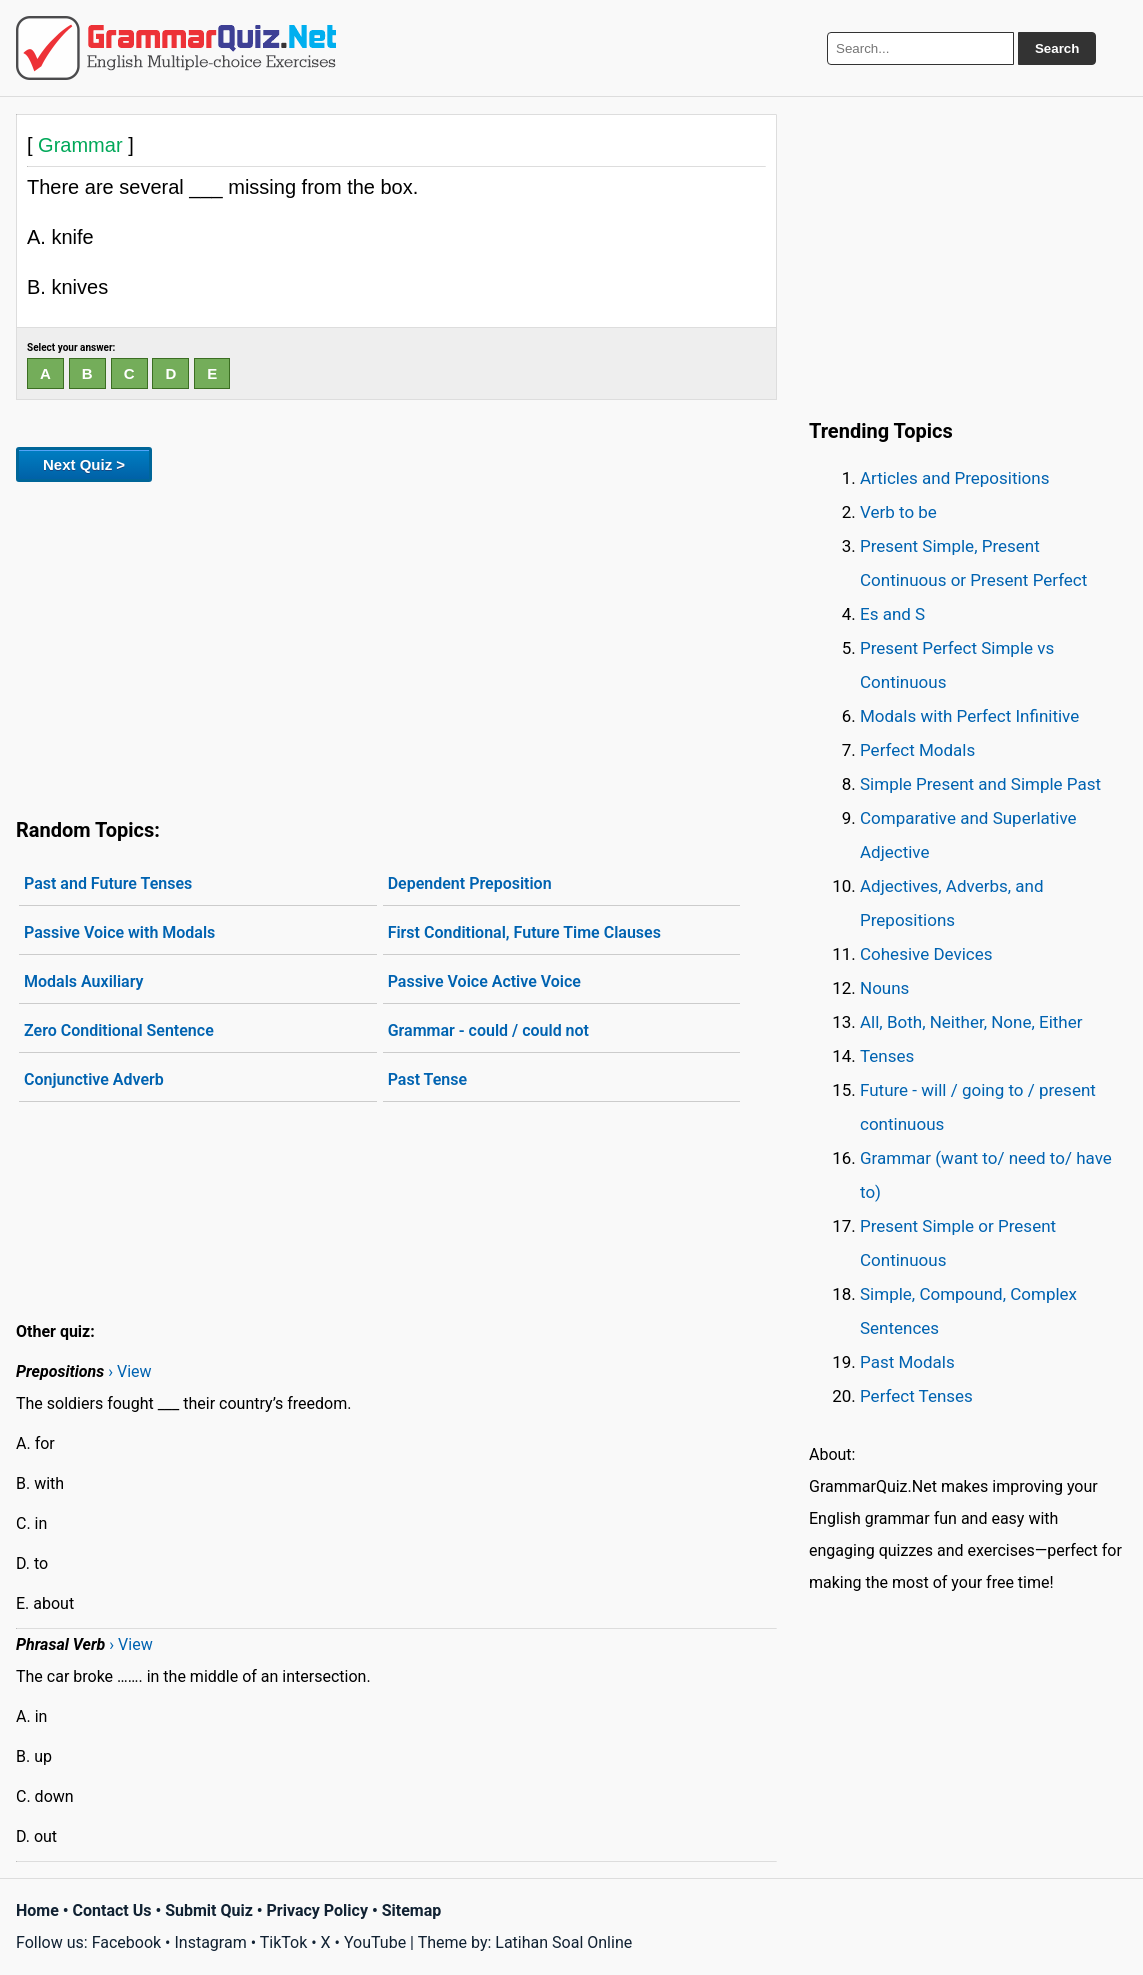 The width and height of the screenshot is (1143, 1975). I want to click on First Conditional, Future Time Clauses, so click(524, 932).